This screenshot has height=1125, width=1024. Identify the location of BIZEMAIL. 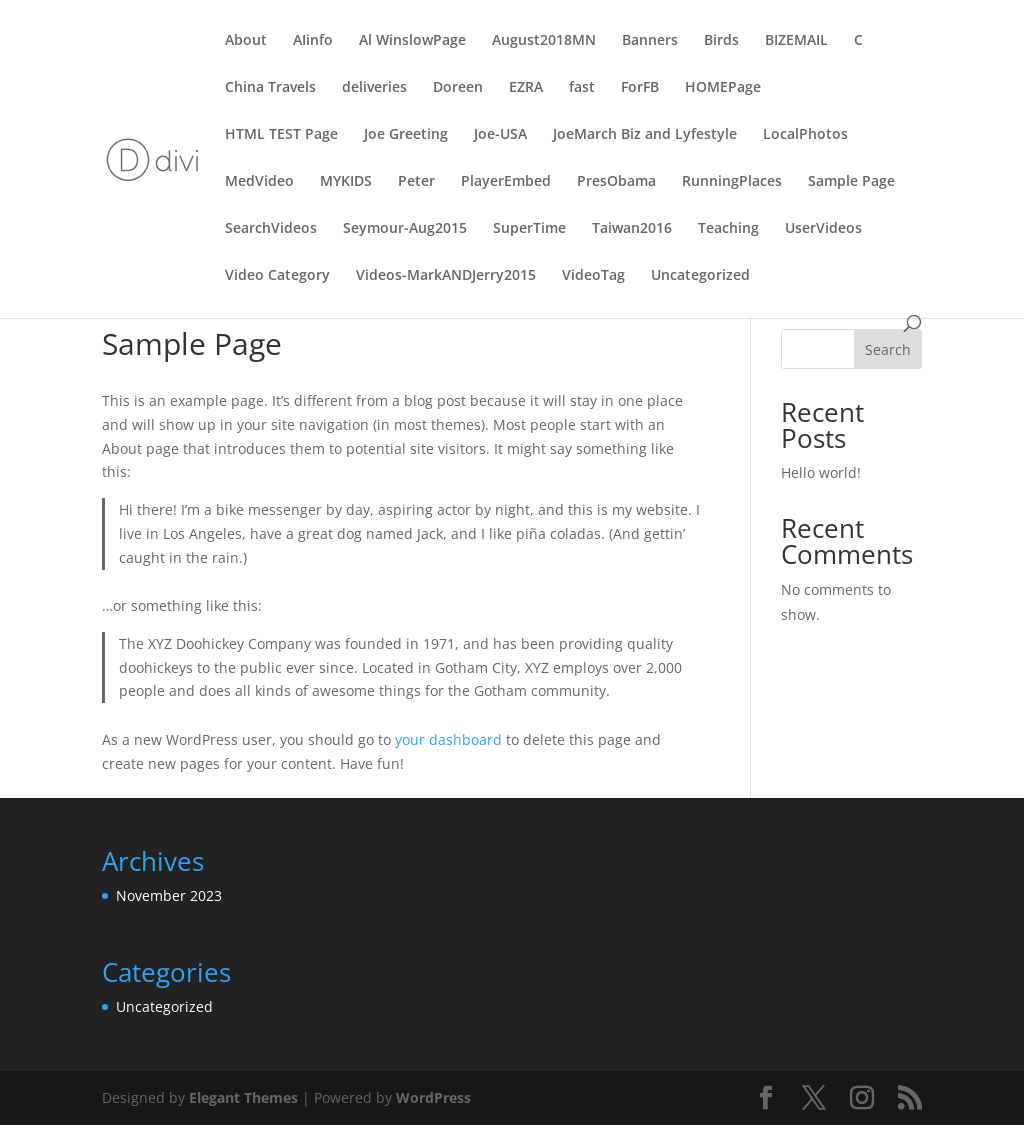
(796, 41).